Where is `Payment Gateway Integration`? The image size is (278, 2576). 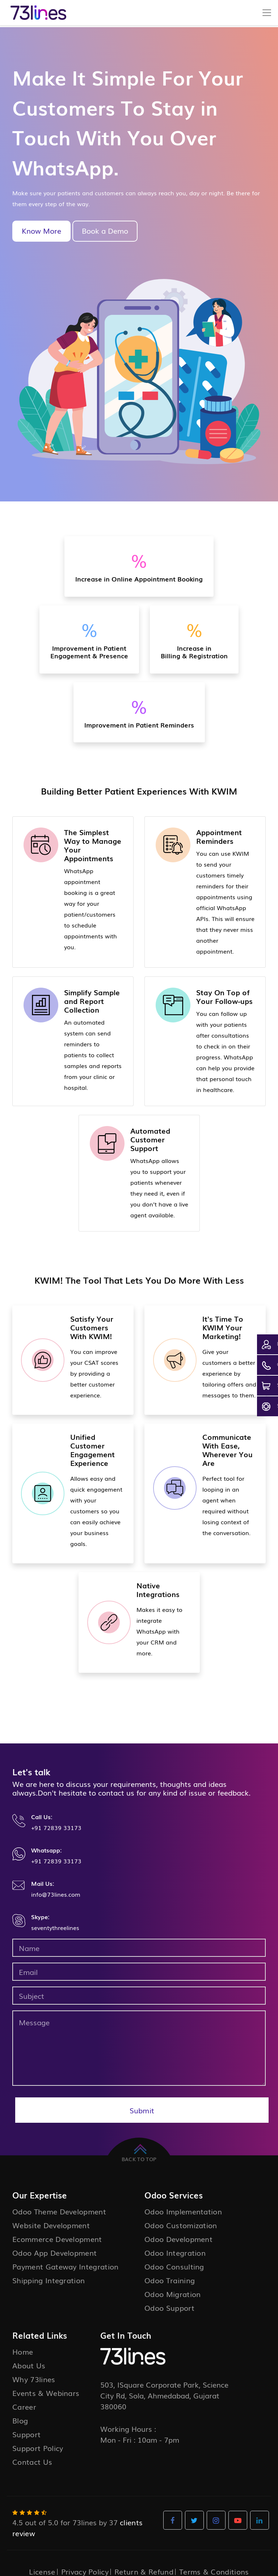 Payment Gateway Integration is located at coordinates (65, 2266).